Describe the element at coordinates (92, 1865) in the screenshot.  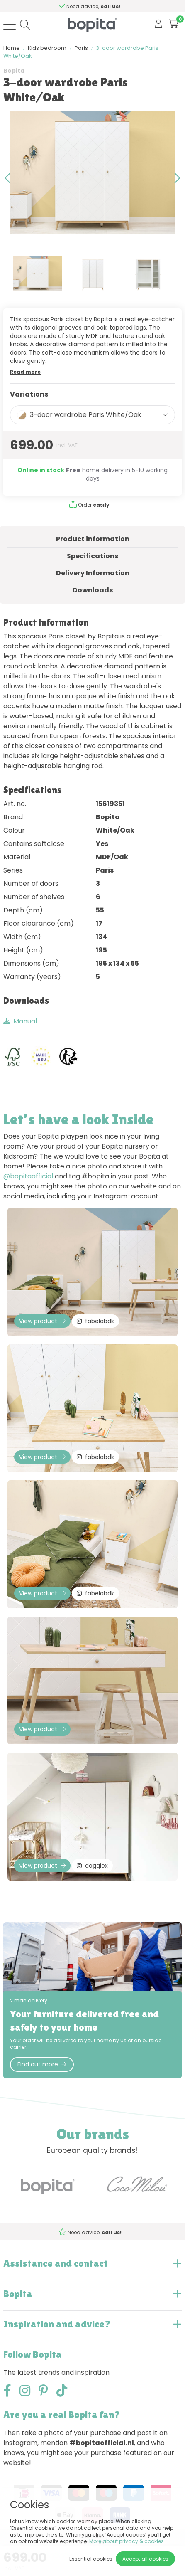
I see `daggiex` at that location.